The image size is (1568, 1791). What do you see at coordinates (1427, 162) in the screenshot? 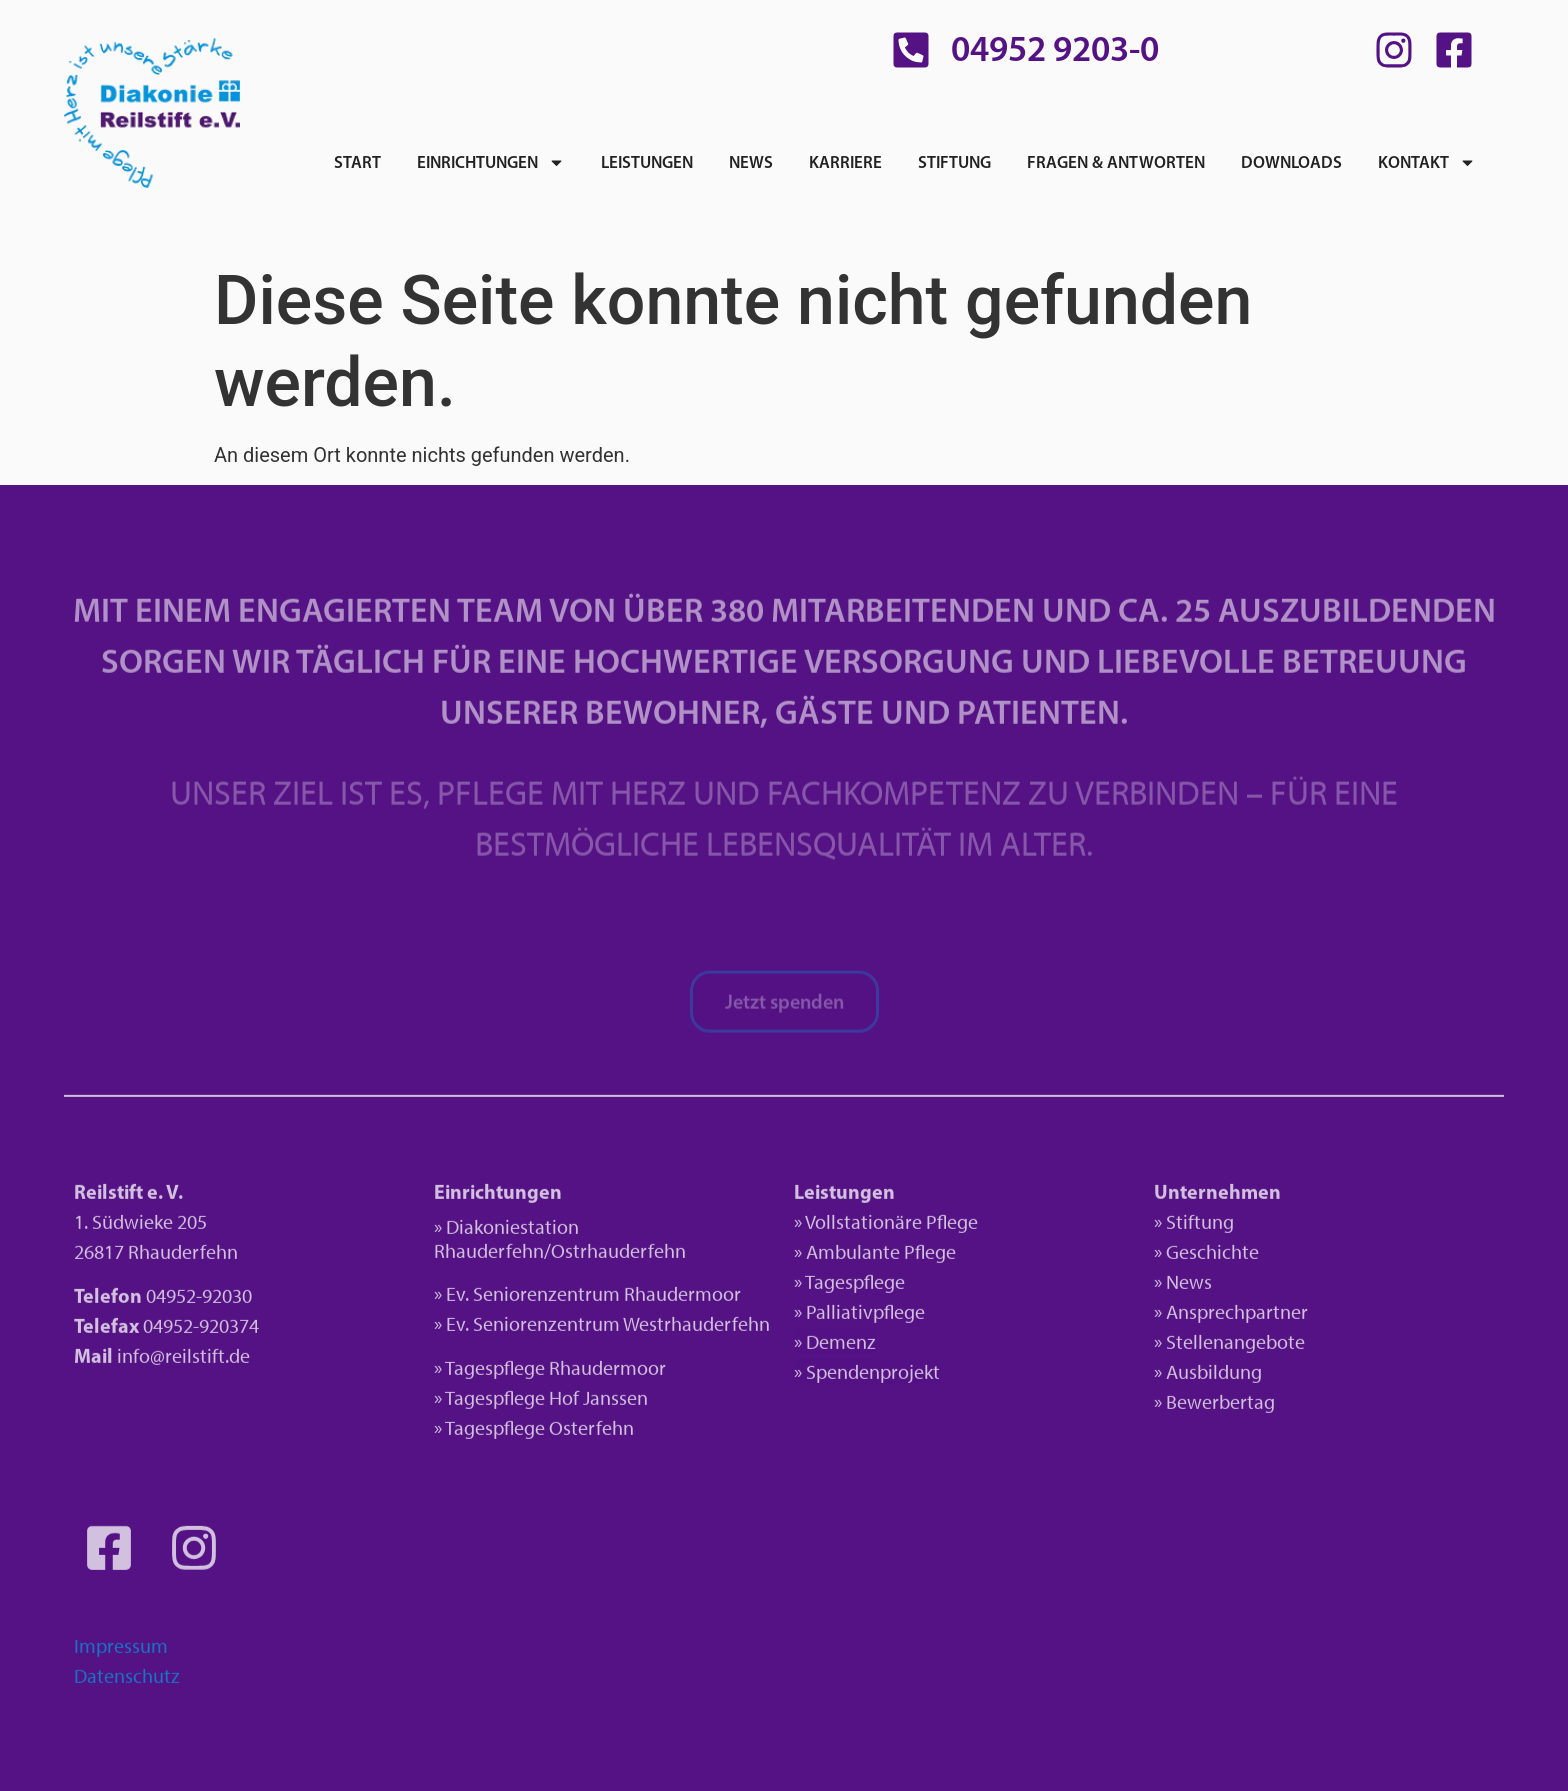
I see `Kontakt` at bounding box center [1427, 162].